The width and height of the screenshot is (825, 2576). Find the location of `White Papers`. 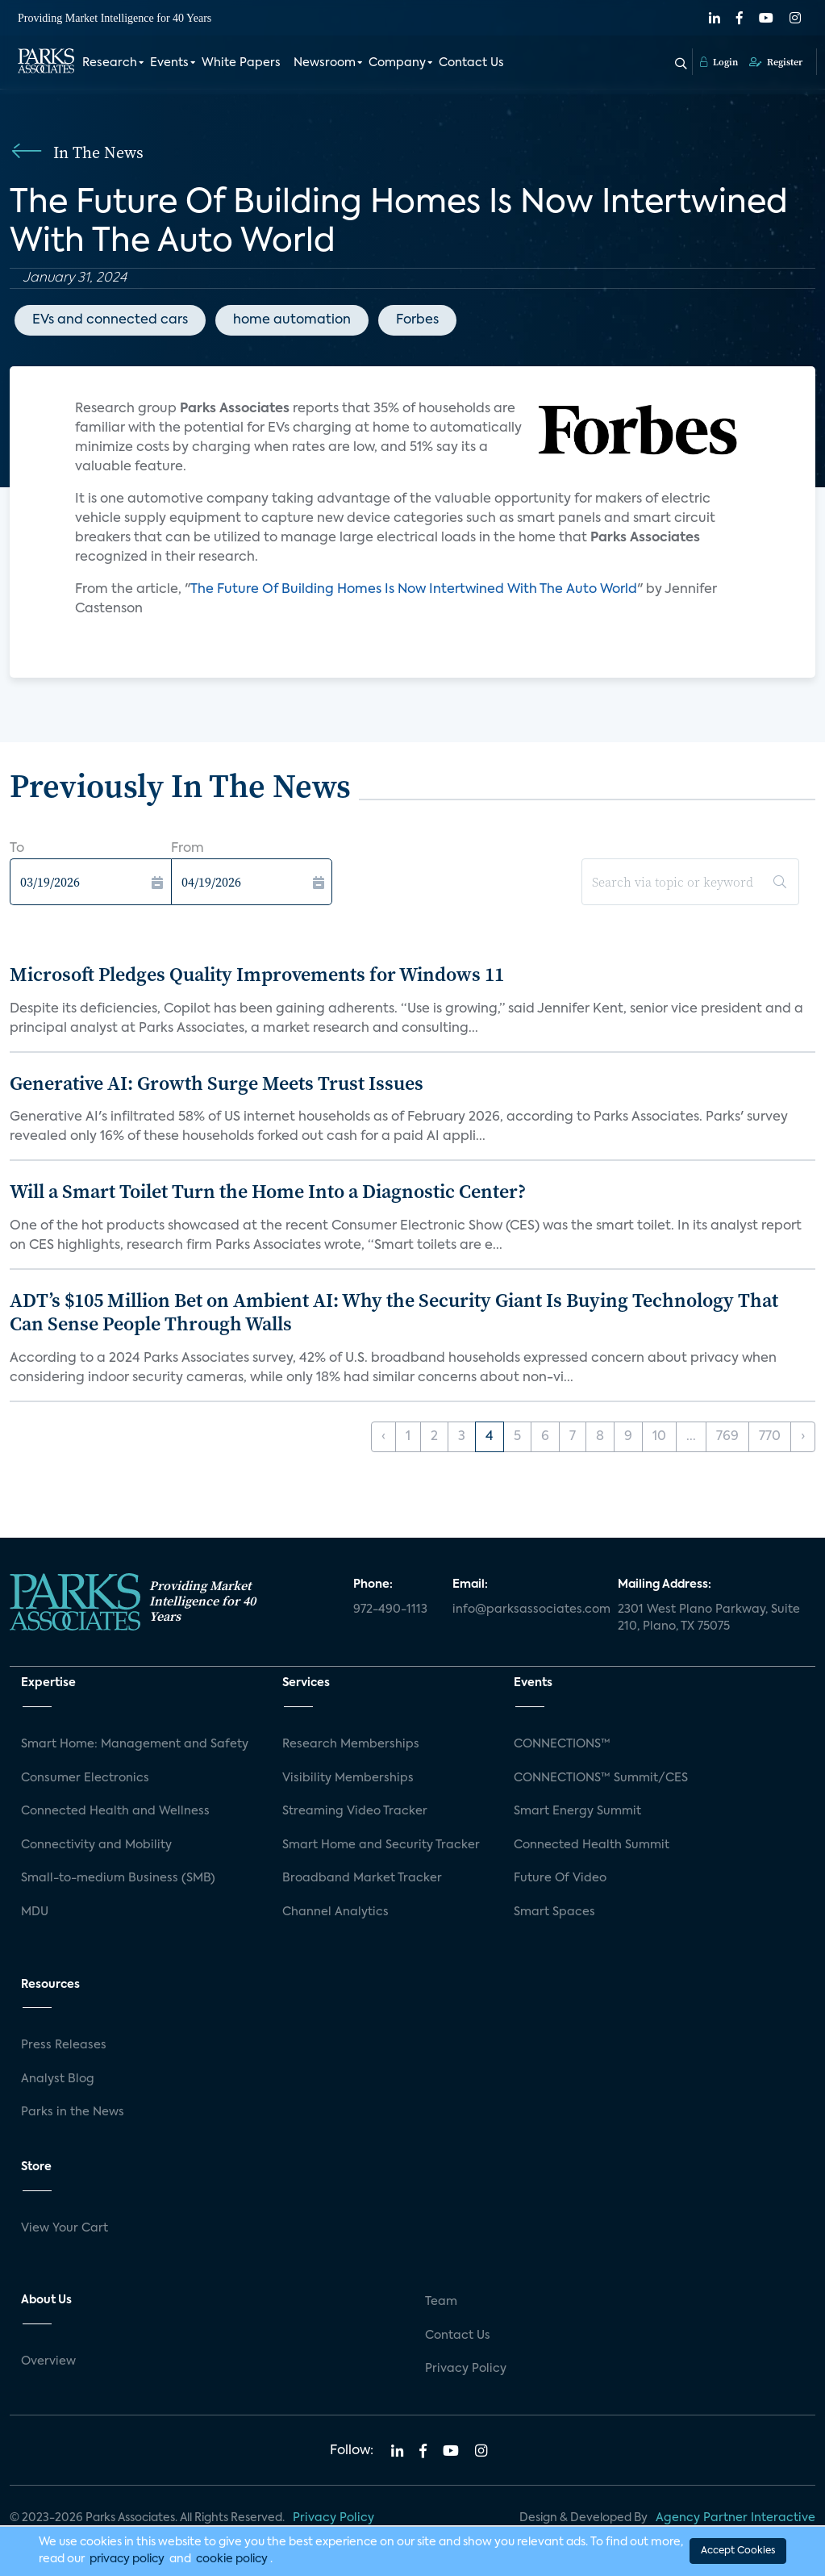

White Papers is located at coordinates (241, 63).